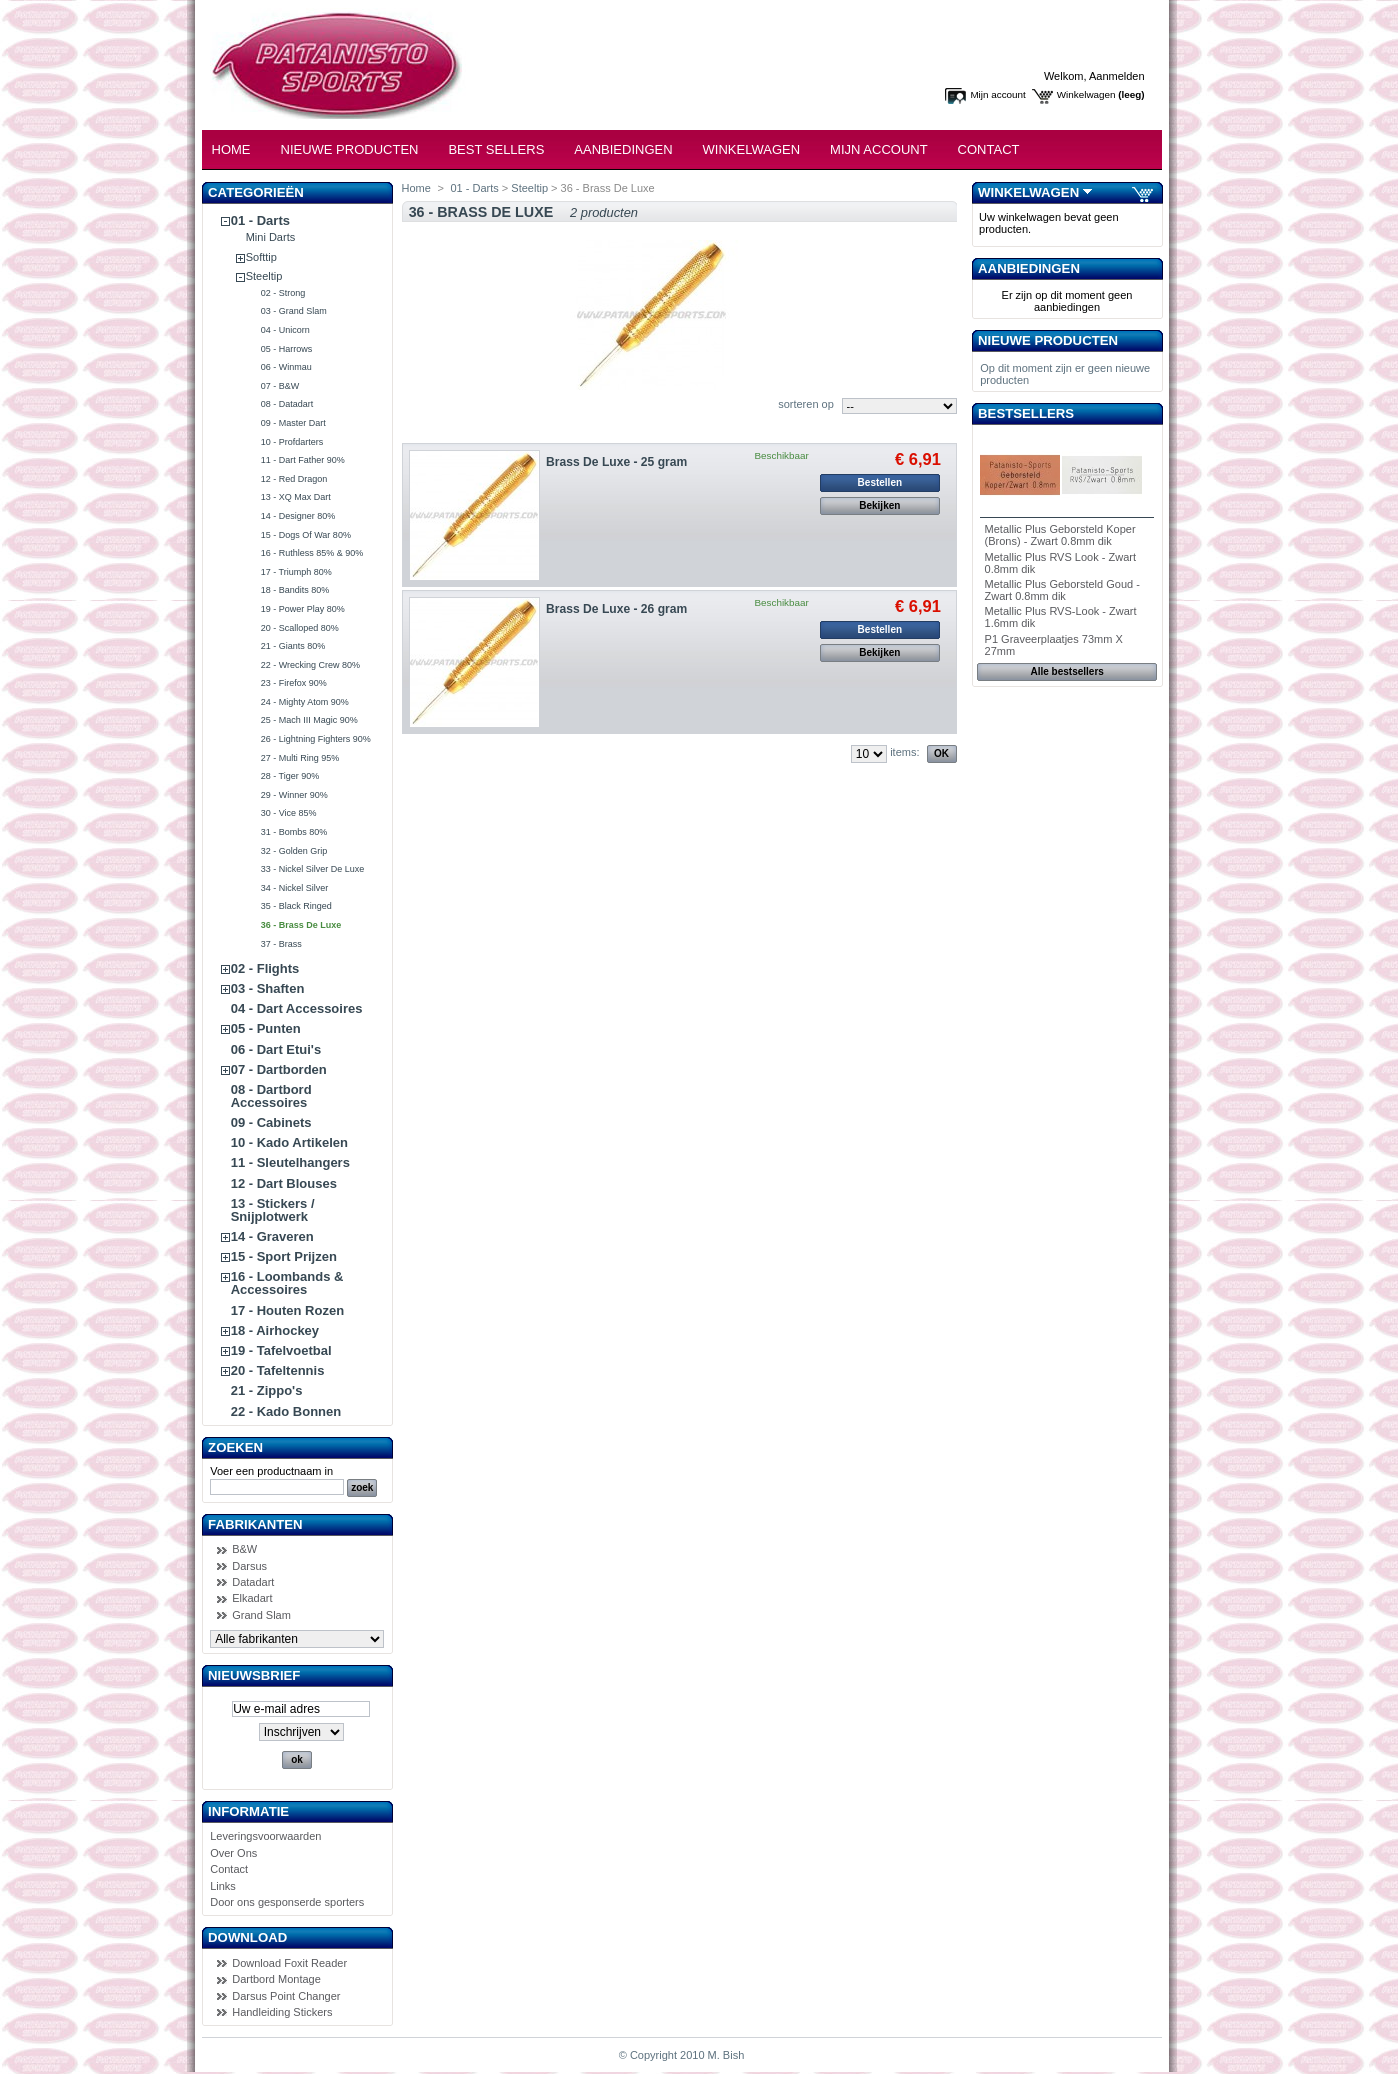  What do you see at coordinates (1026, 413) in the screenshot?
I see `Bestsellers` at bounding box center [1026, 413].